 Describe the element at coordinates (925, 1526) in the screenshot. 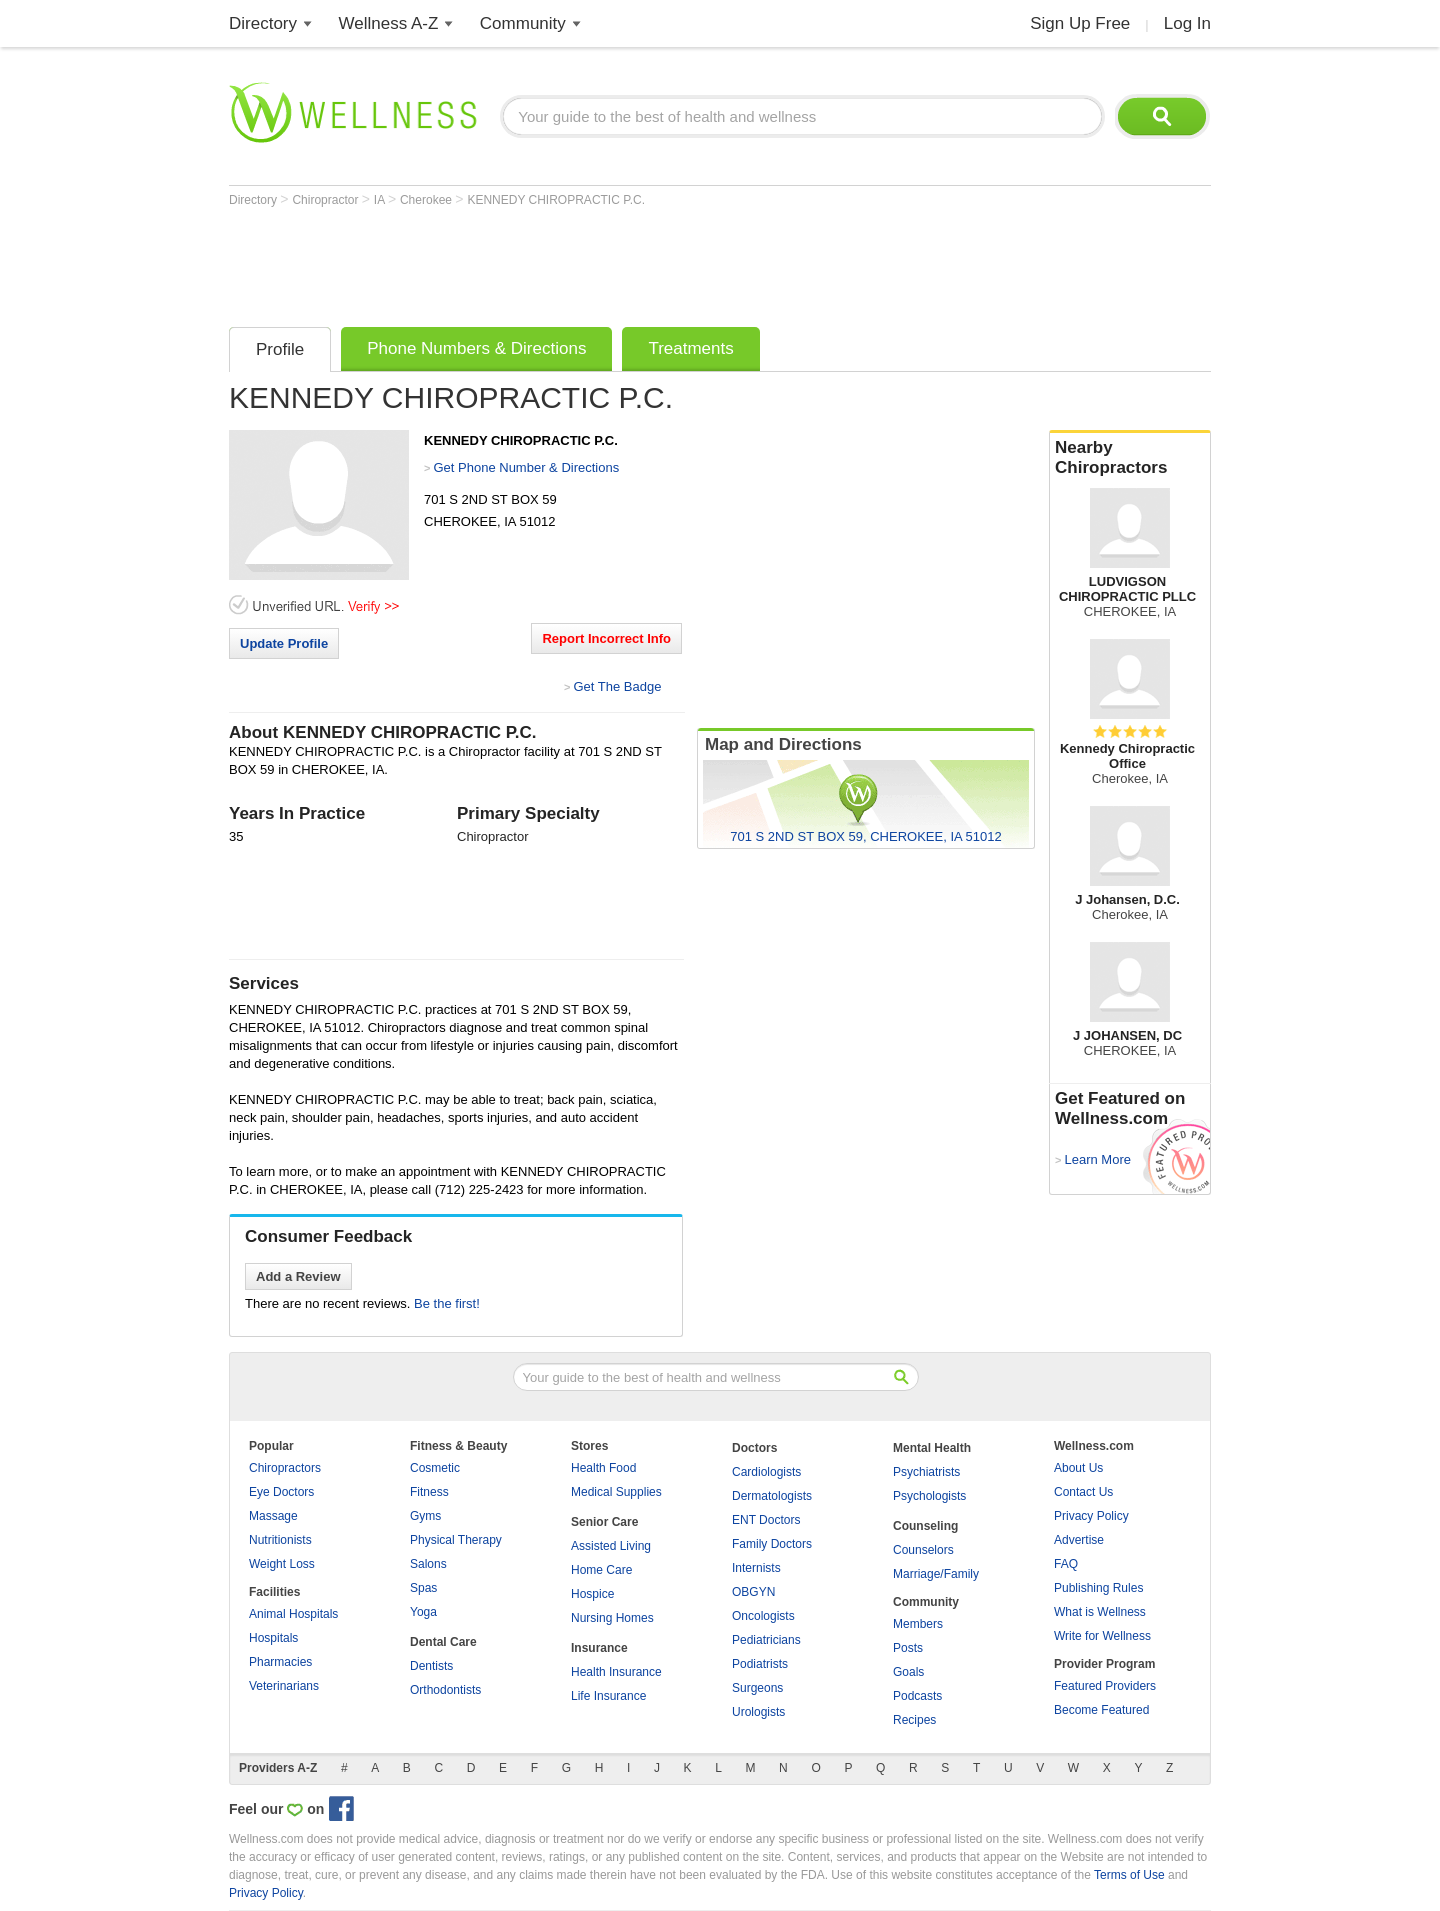

I see `Counseling` at that location.